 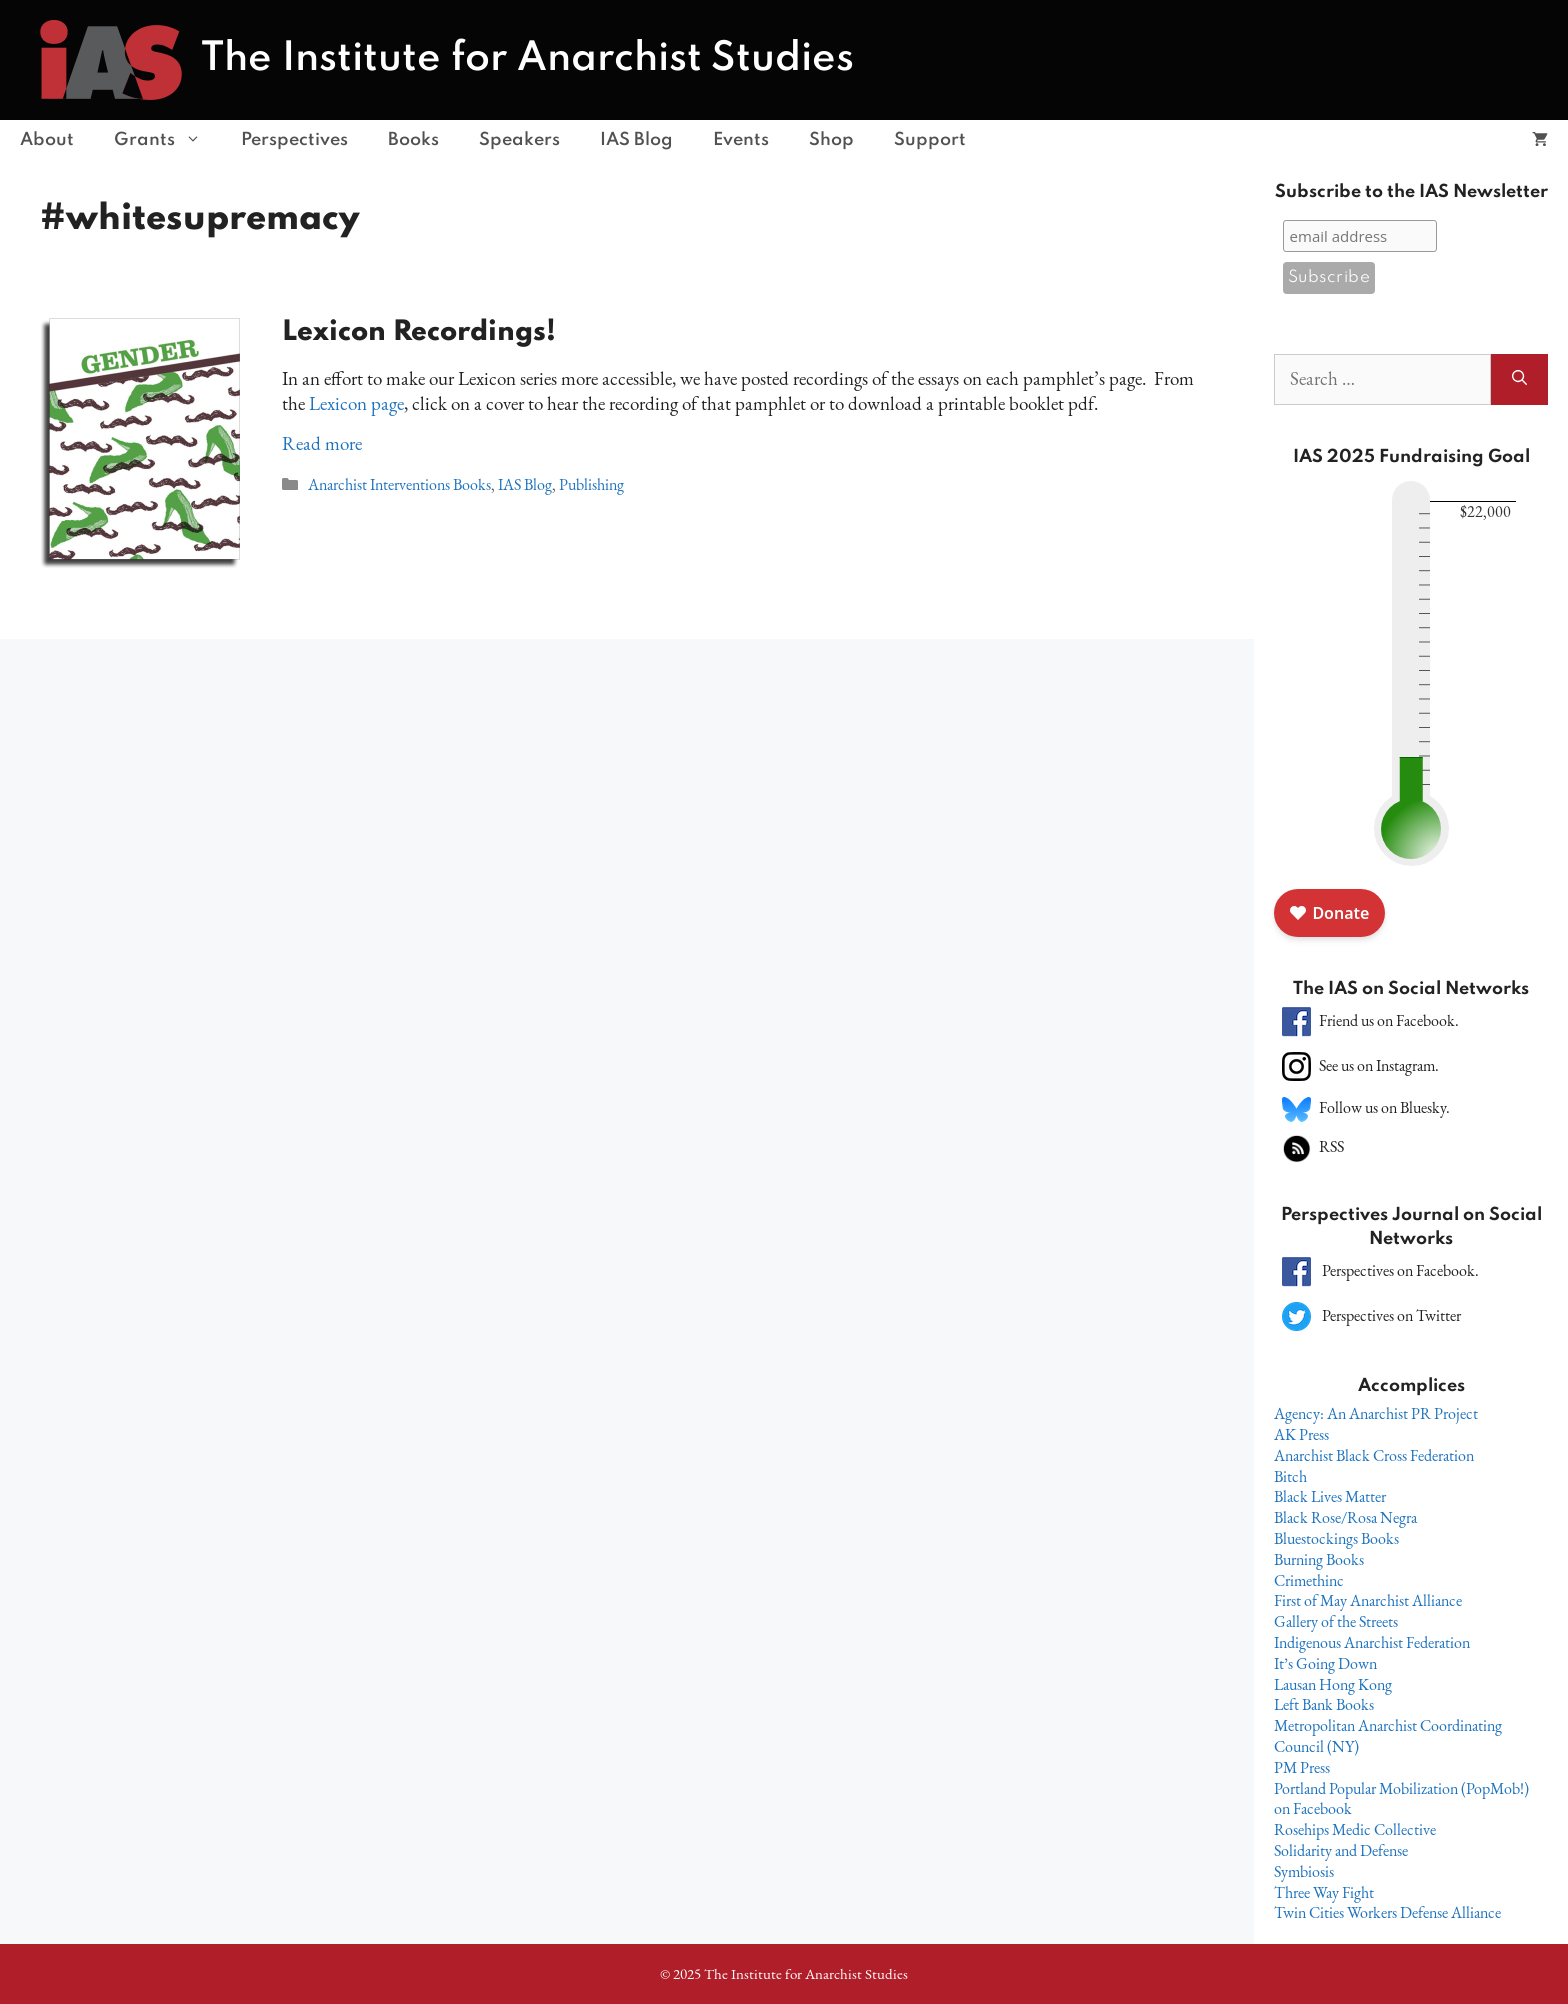 I want to click on Three Way Fight, so click(x=1324, y=1892).